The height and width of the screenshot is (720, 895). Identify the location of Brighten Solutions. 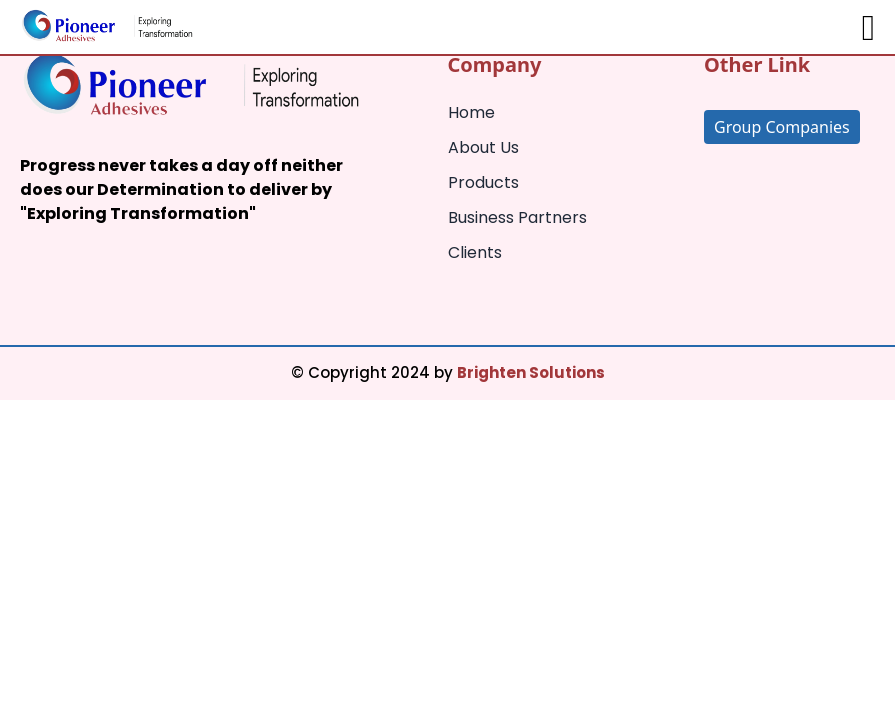
(531, 372).